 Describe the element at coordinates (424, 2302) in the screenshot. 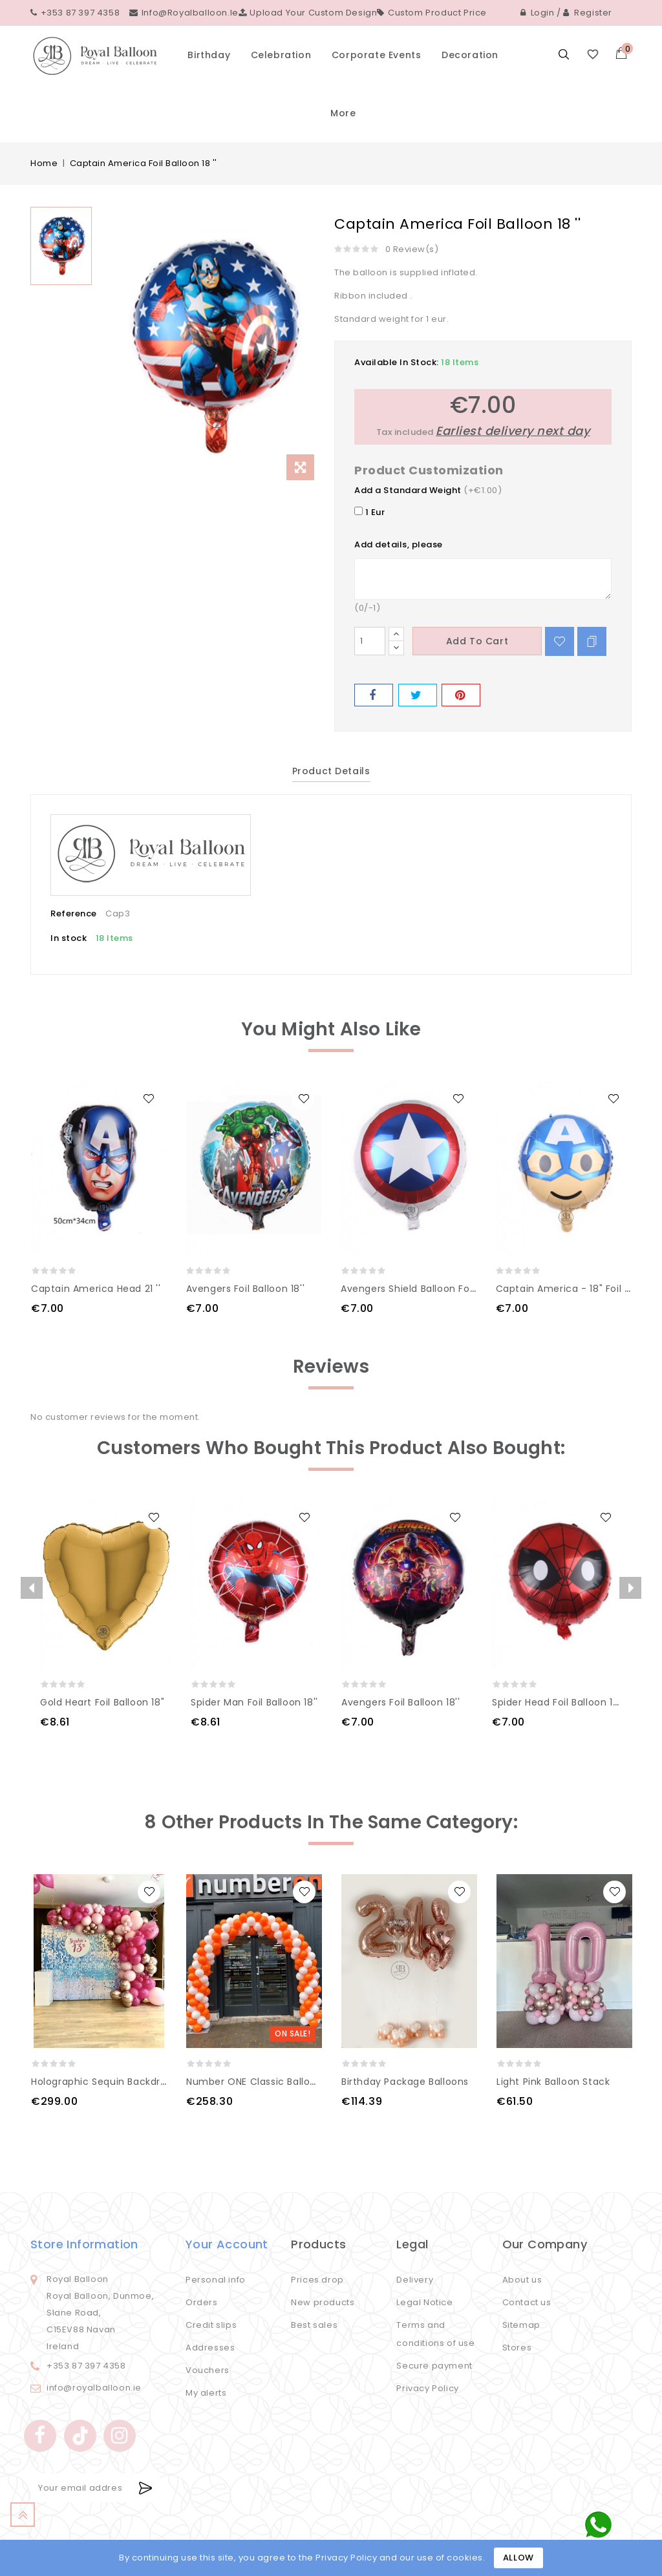

I see `Legal Notice` at that location.